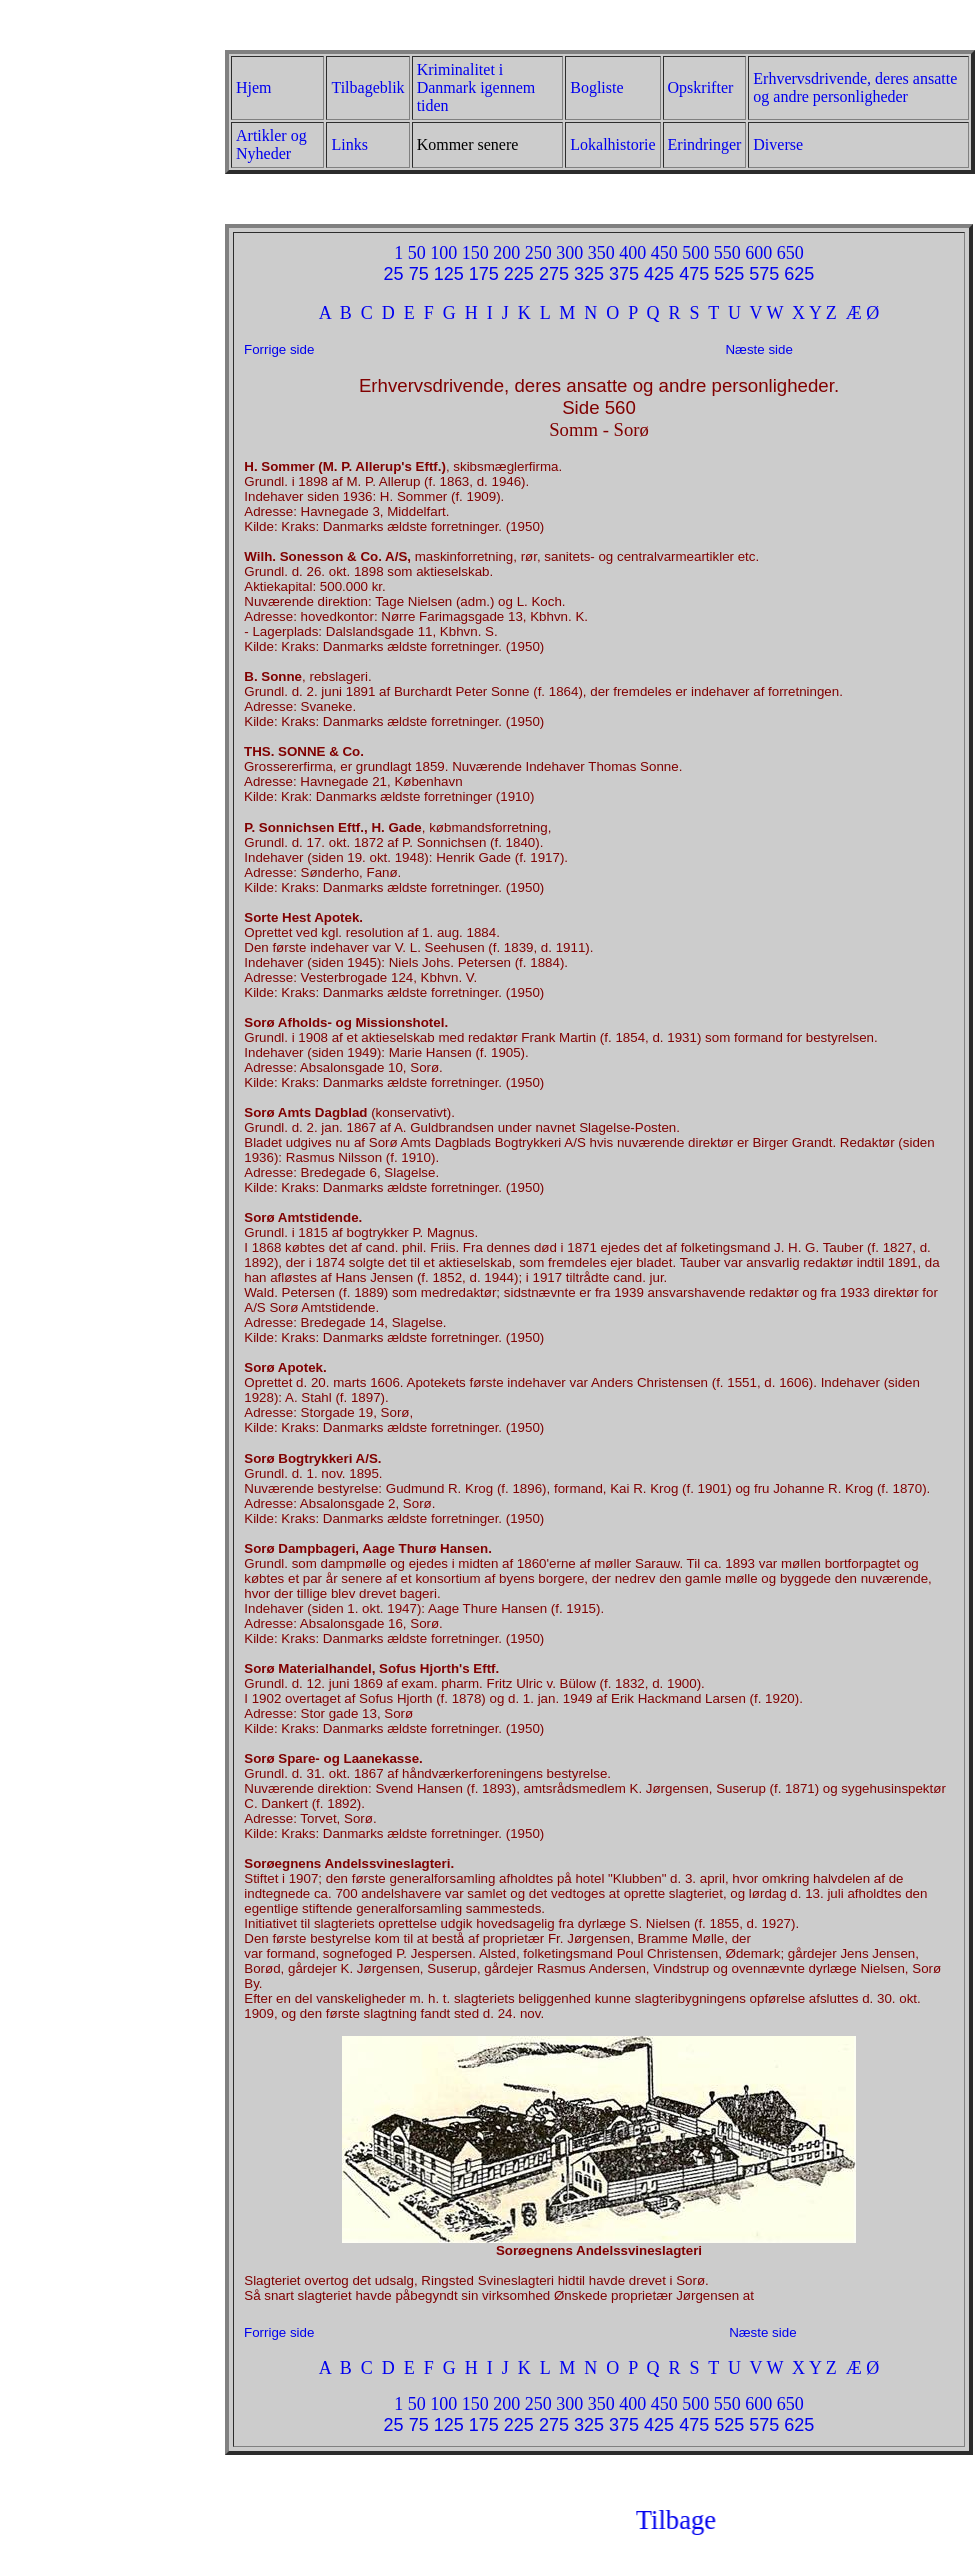  I want to click on Æ Ø, so click(863, 313).